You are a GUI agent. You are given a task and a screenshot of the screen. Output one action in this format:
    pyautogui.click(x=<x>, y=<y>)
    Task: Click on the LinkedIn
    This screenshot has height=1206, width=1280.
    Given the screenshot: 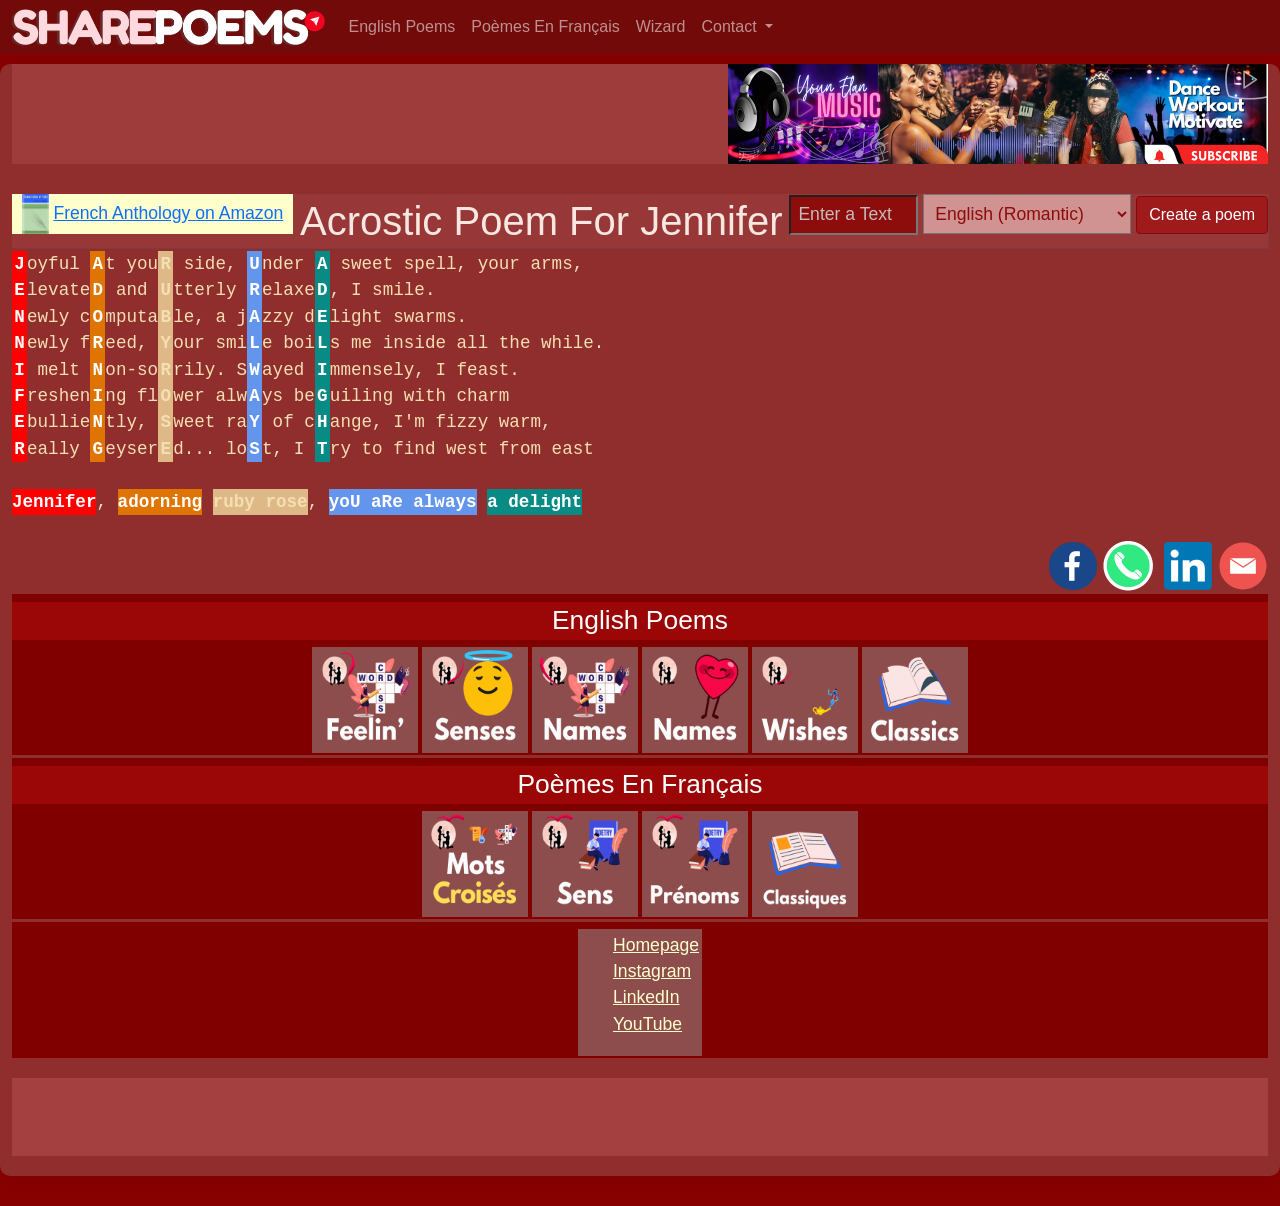 What is the action you would take?
    pyautogui.click(x=646, y=997)
    